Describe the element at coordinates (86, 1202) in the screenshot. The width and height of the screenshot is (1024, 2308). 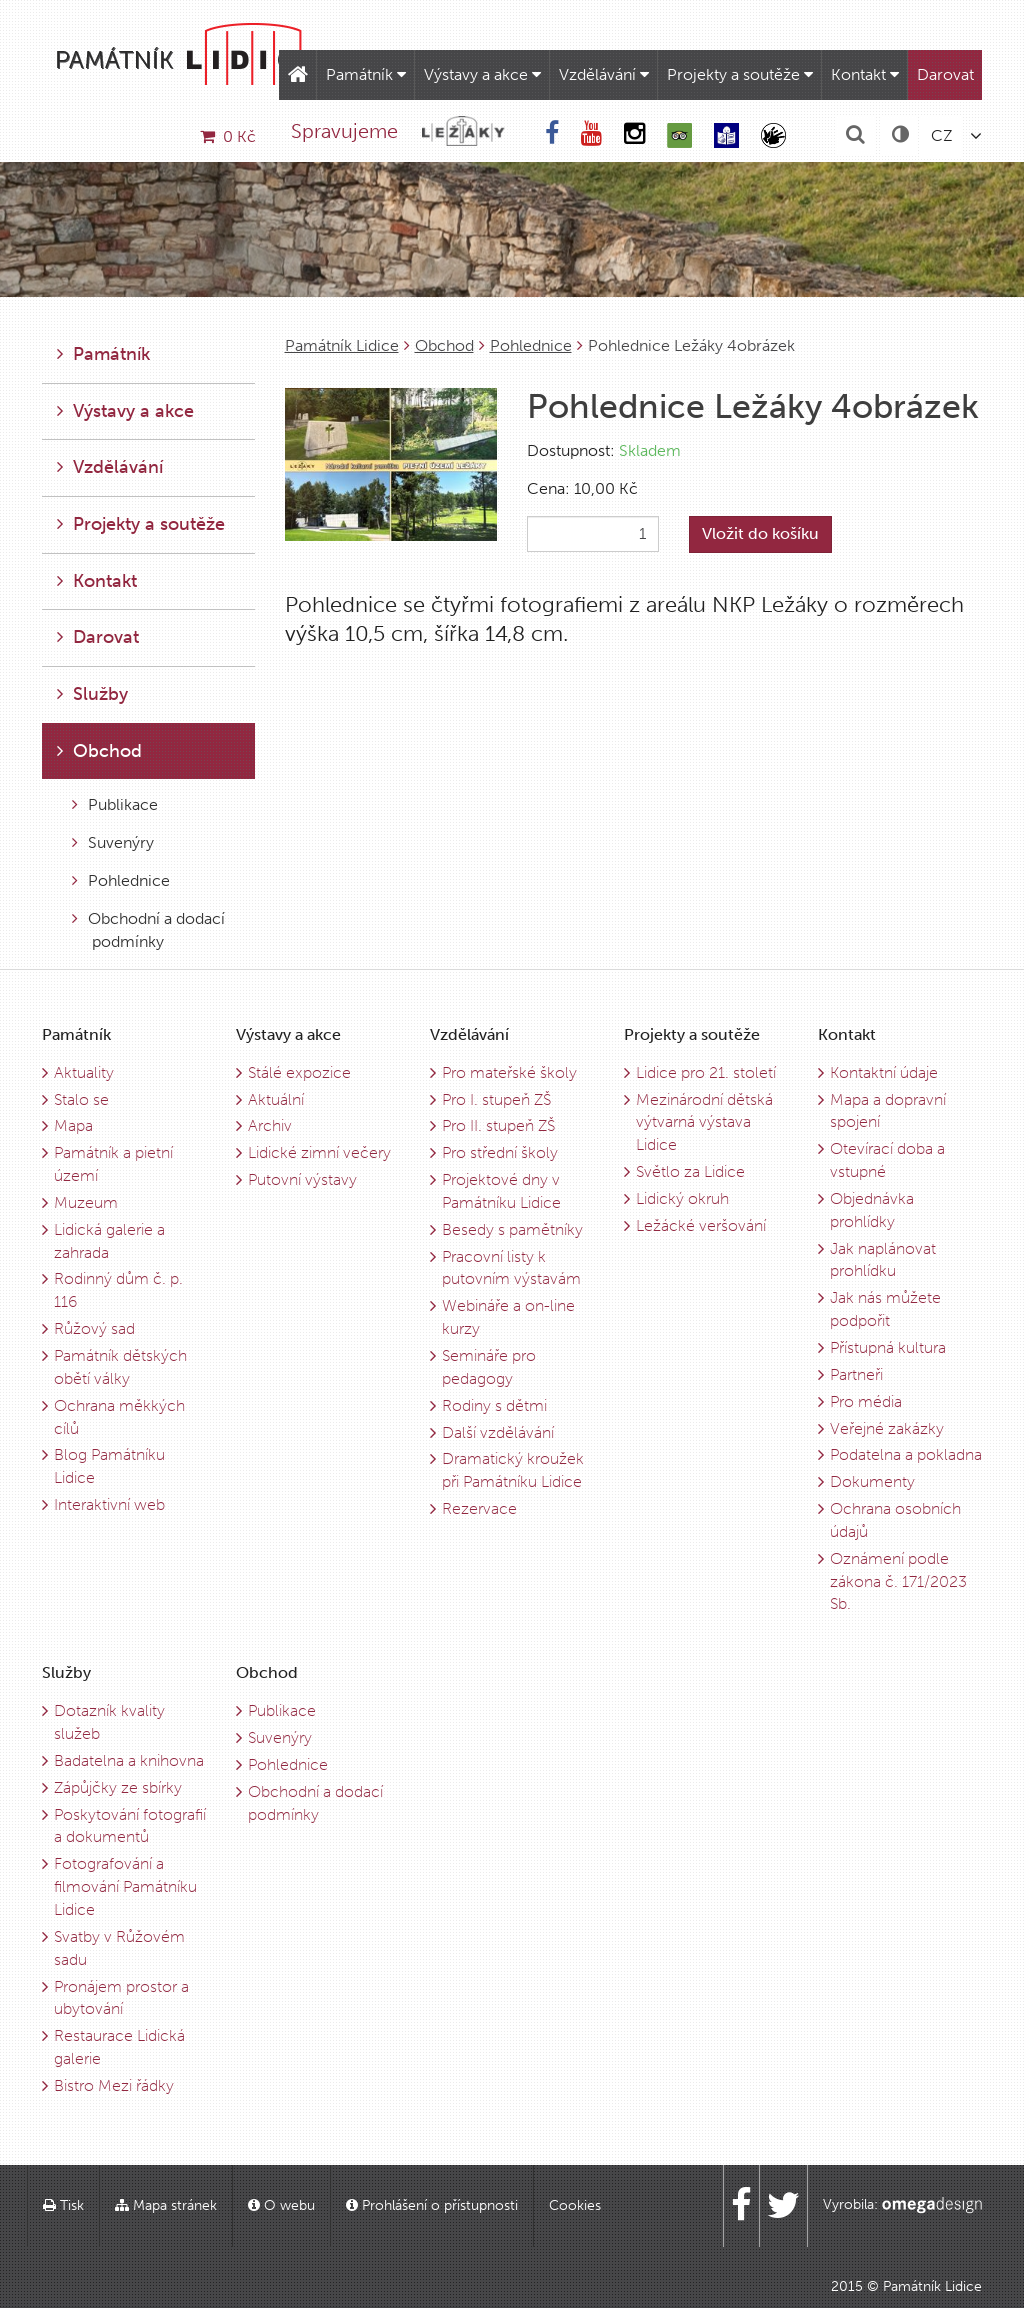
I see `Muzeum` at that location.